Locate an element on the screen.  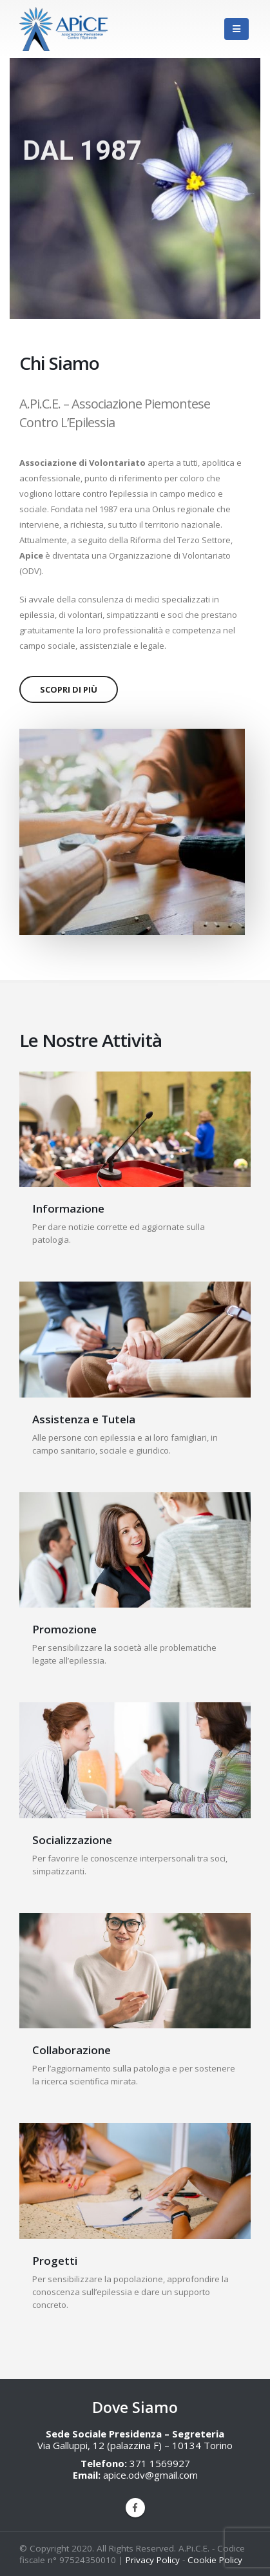
Chi Siamo is located at coordinates (59, 363).